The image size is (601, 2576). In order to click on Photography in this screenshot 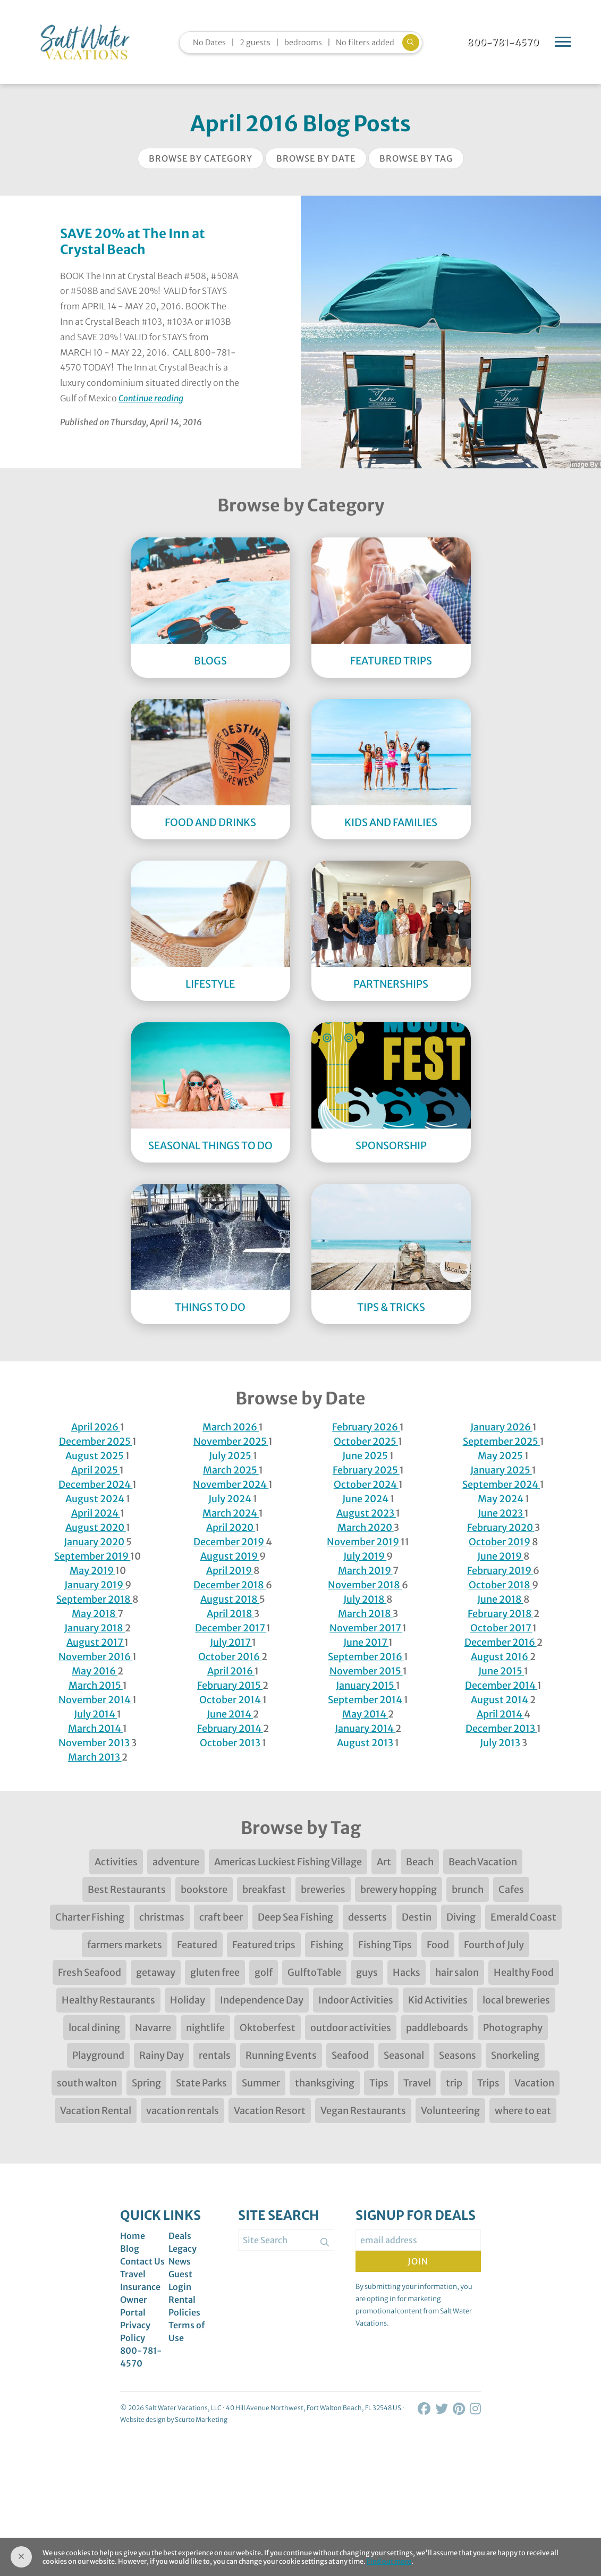, I will do `click(513, 2028)`.